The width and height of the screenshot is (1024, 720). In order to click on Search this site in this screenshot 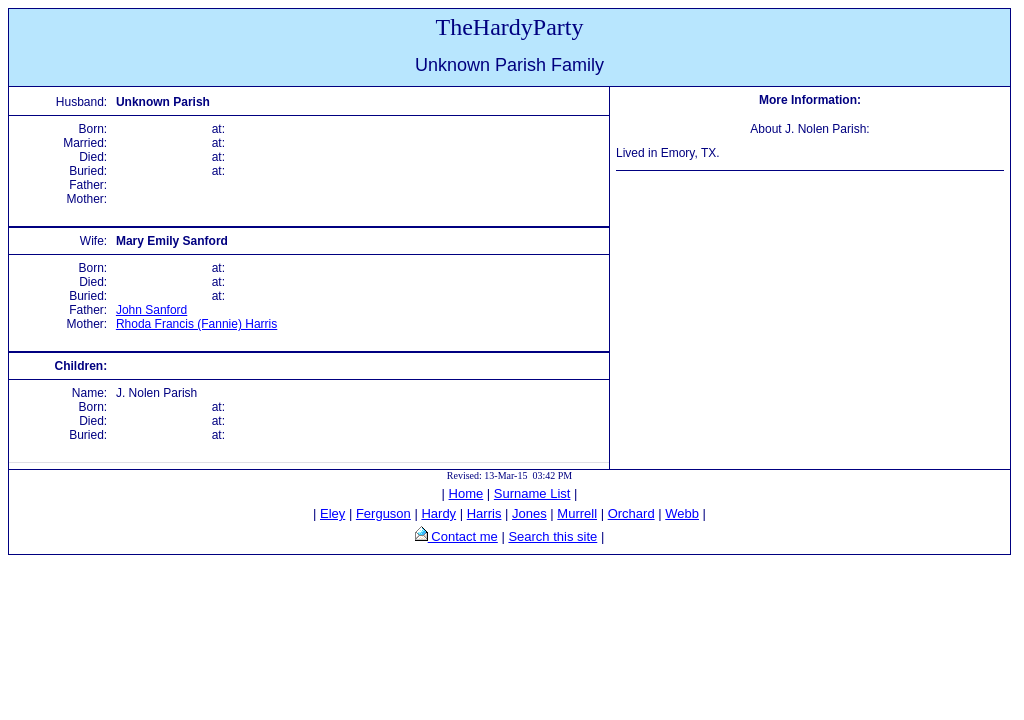, I will do `click(552, 536)`.